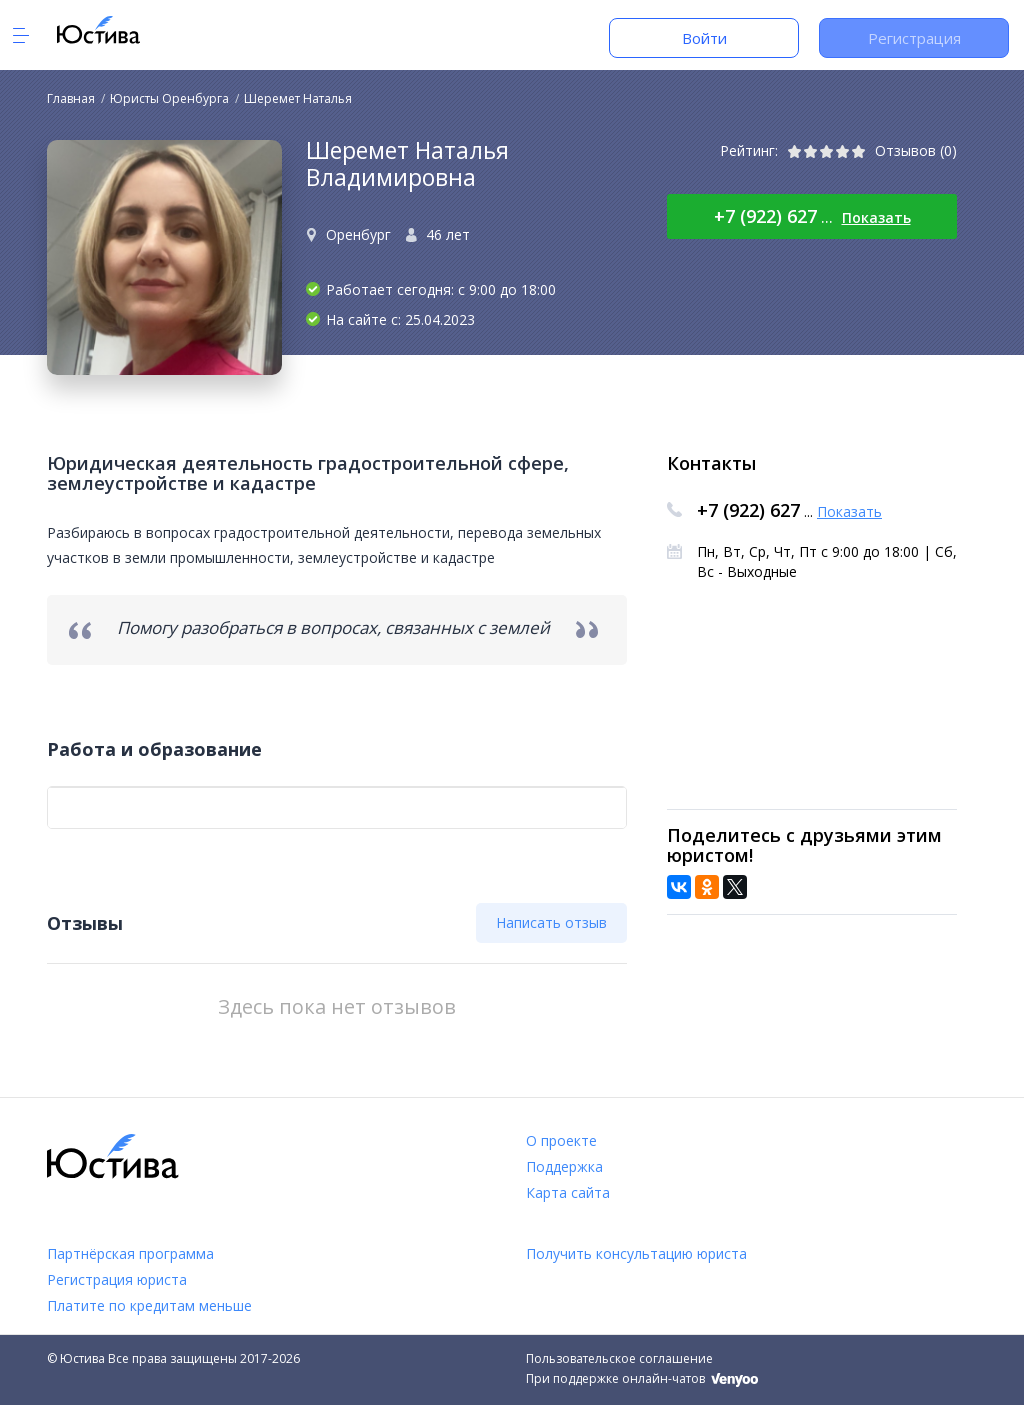 The height and width of the screenshot is (1405, 1024). I want to click on Платите по кредитам меньше, so click(149, 1305).